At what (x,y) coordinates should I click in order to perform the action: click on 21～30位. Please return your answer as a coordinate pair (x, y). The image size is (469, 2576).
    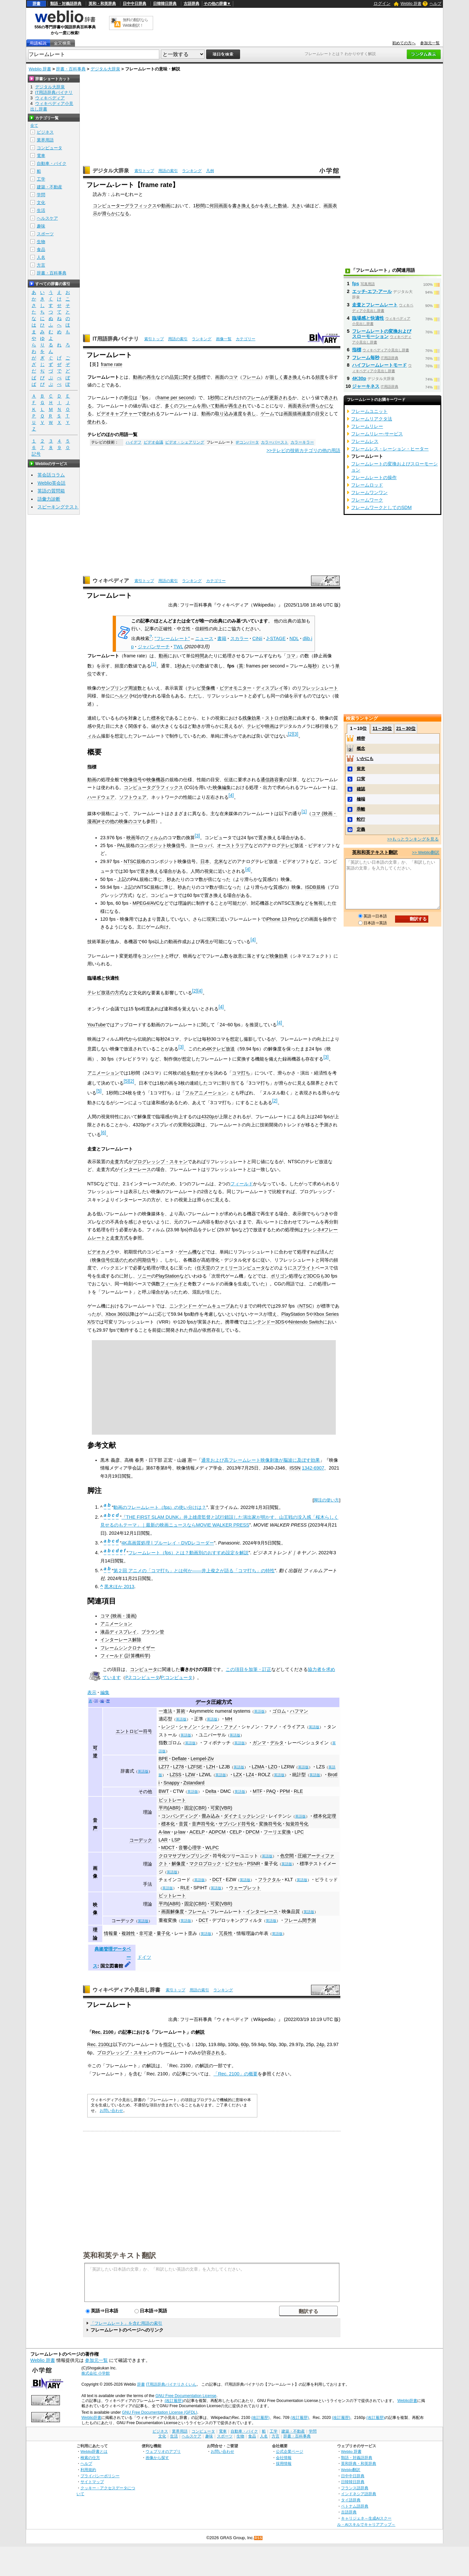
    Looking at the image, I should click on (405, 728).